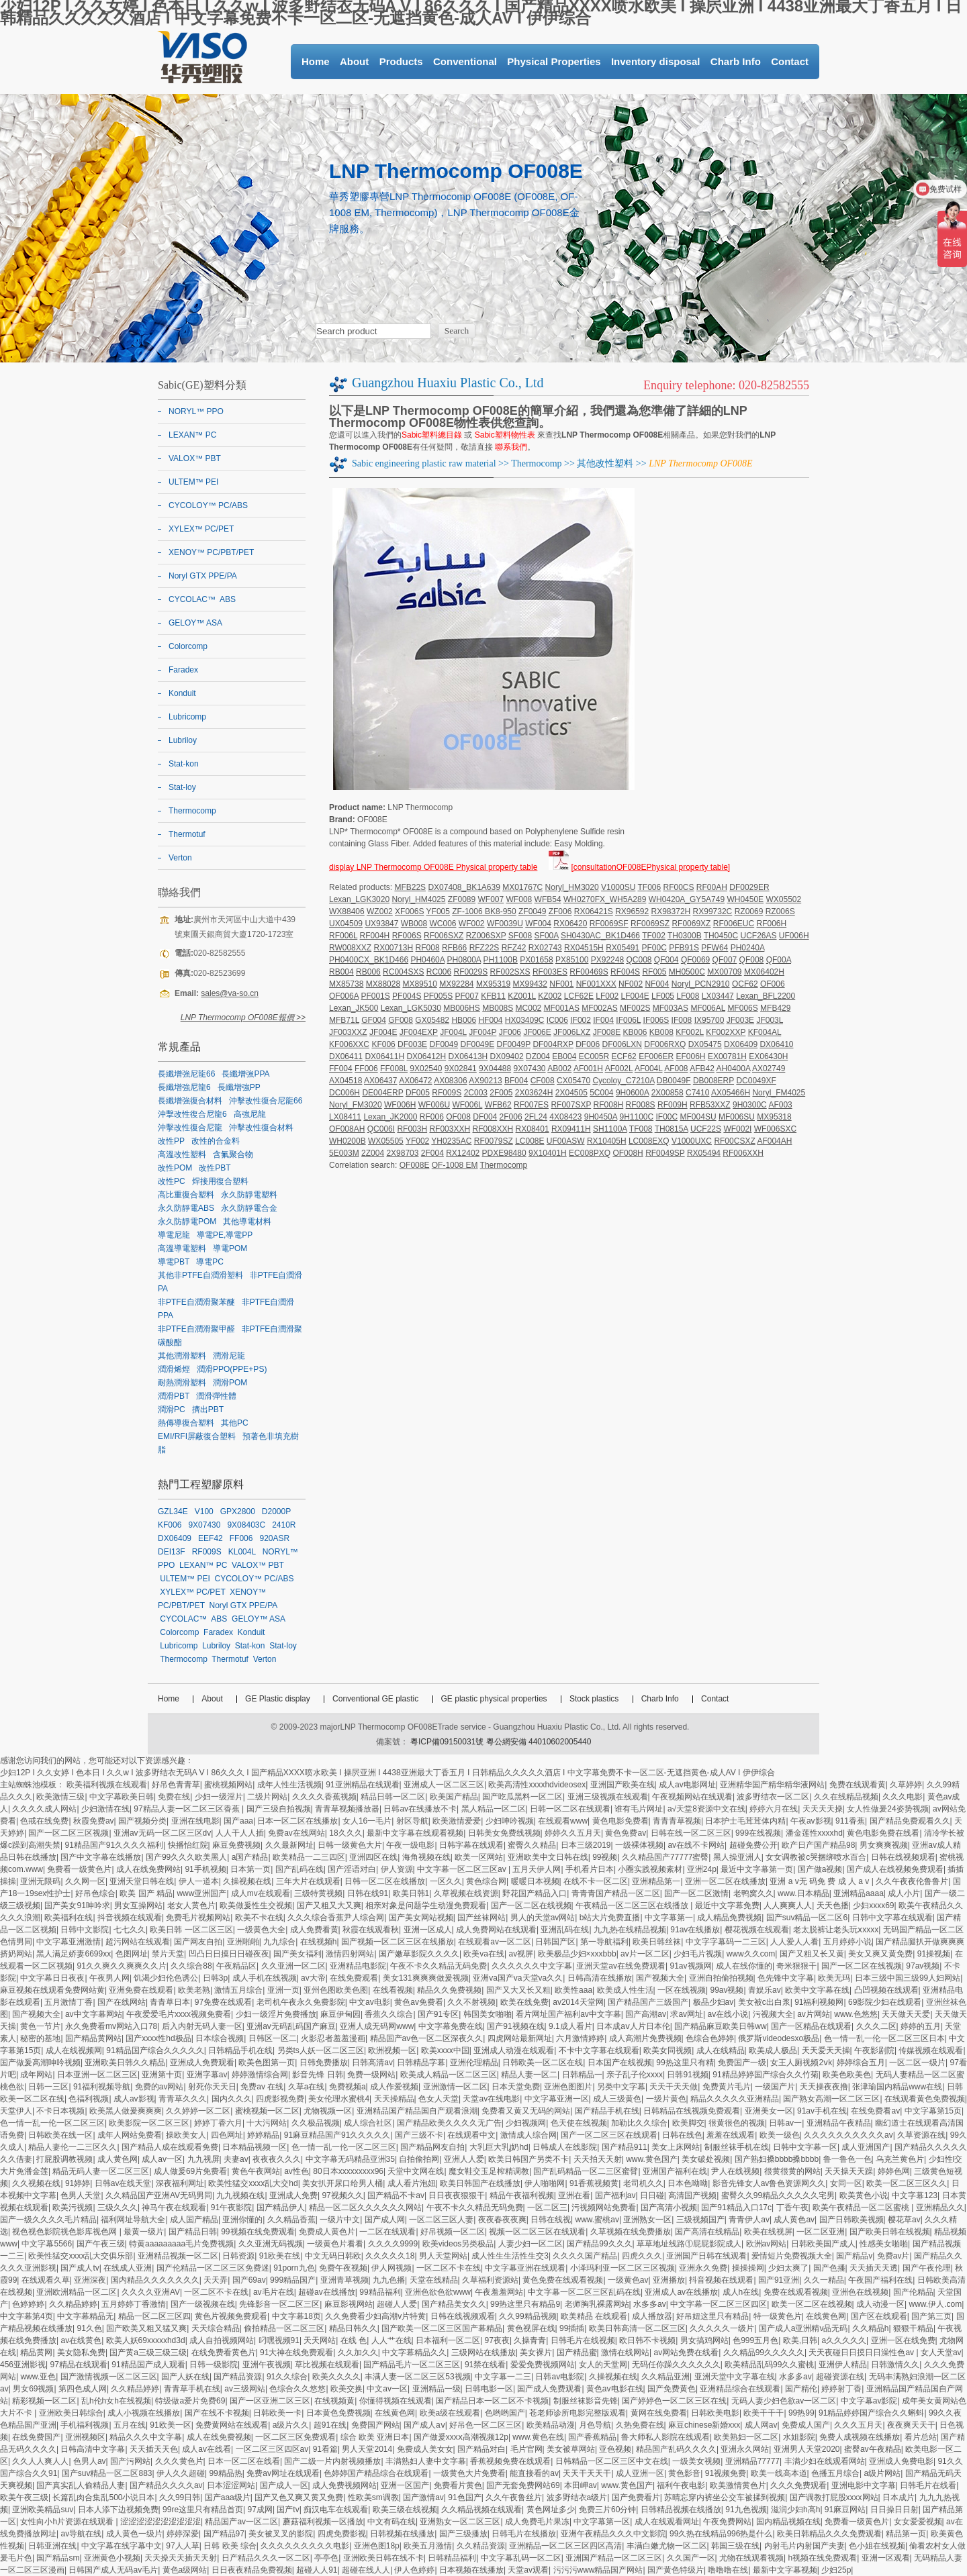  Describe the element at coordinates (81, 2352) in the screenshot. I see `美女隐私免费` at that location.